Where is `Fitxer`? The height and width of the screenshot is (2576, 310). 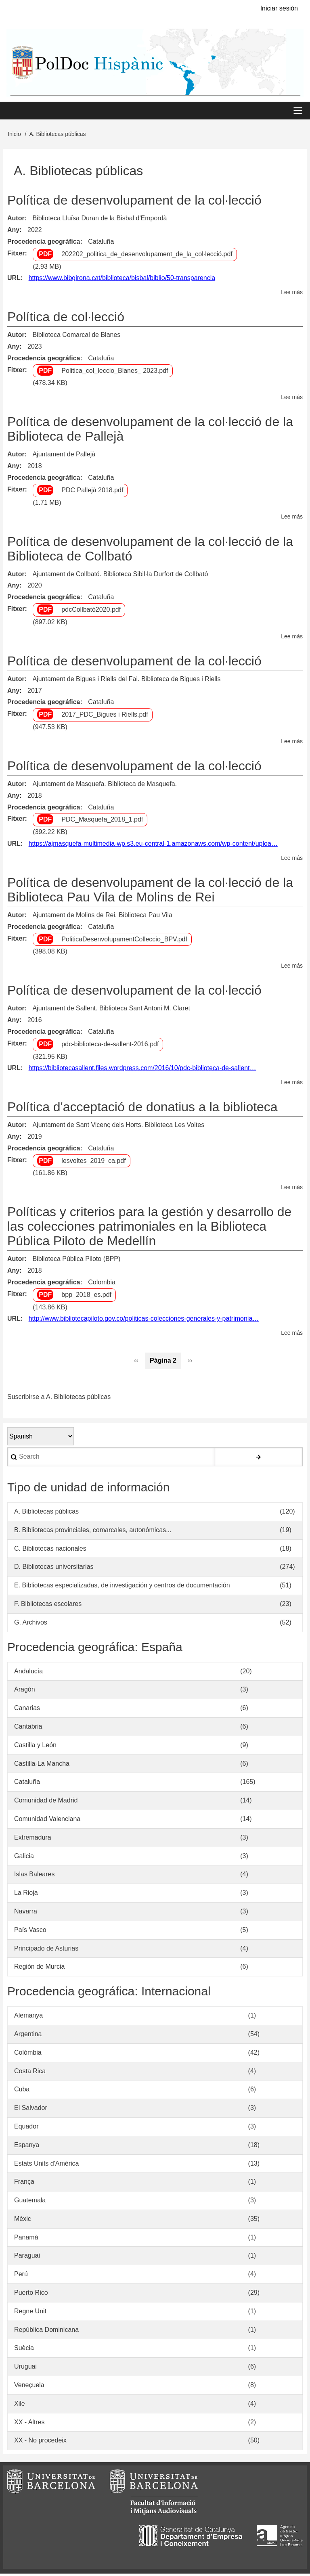 Fitxer is located at coordinates (16, 255).